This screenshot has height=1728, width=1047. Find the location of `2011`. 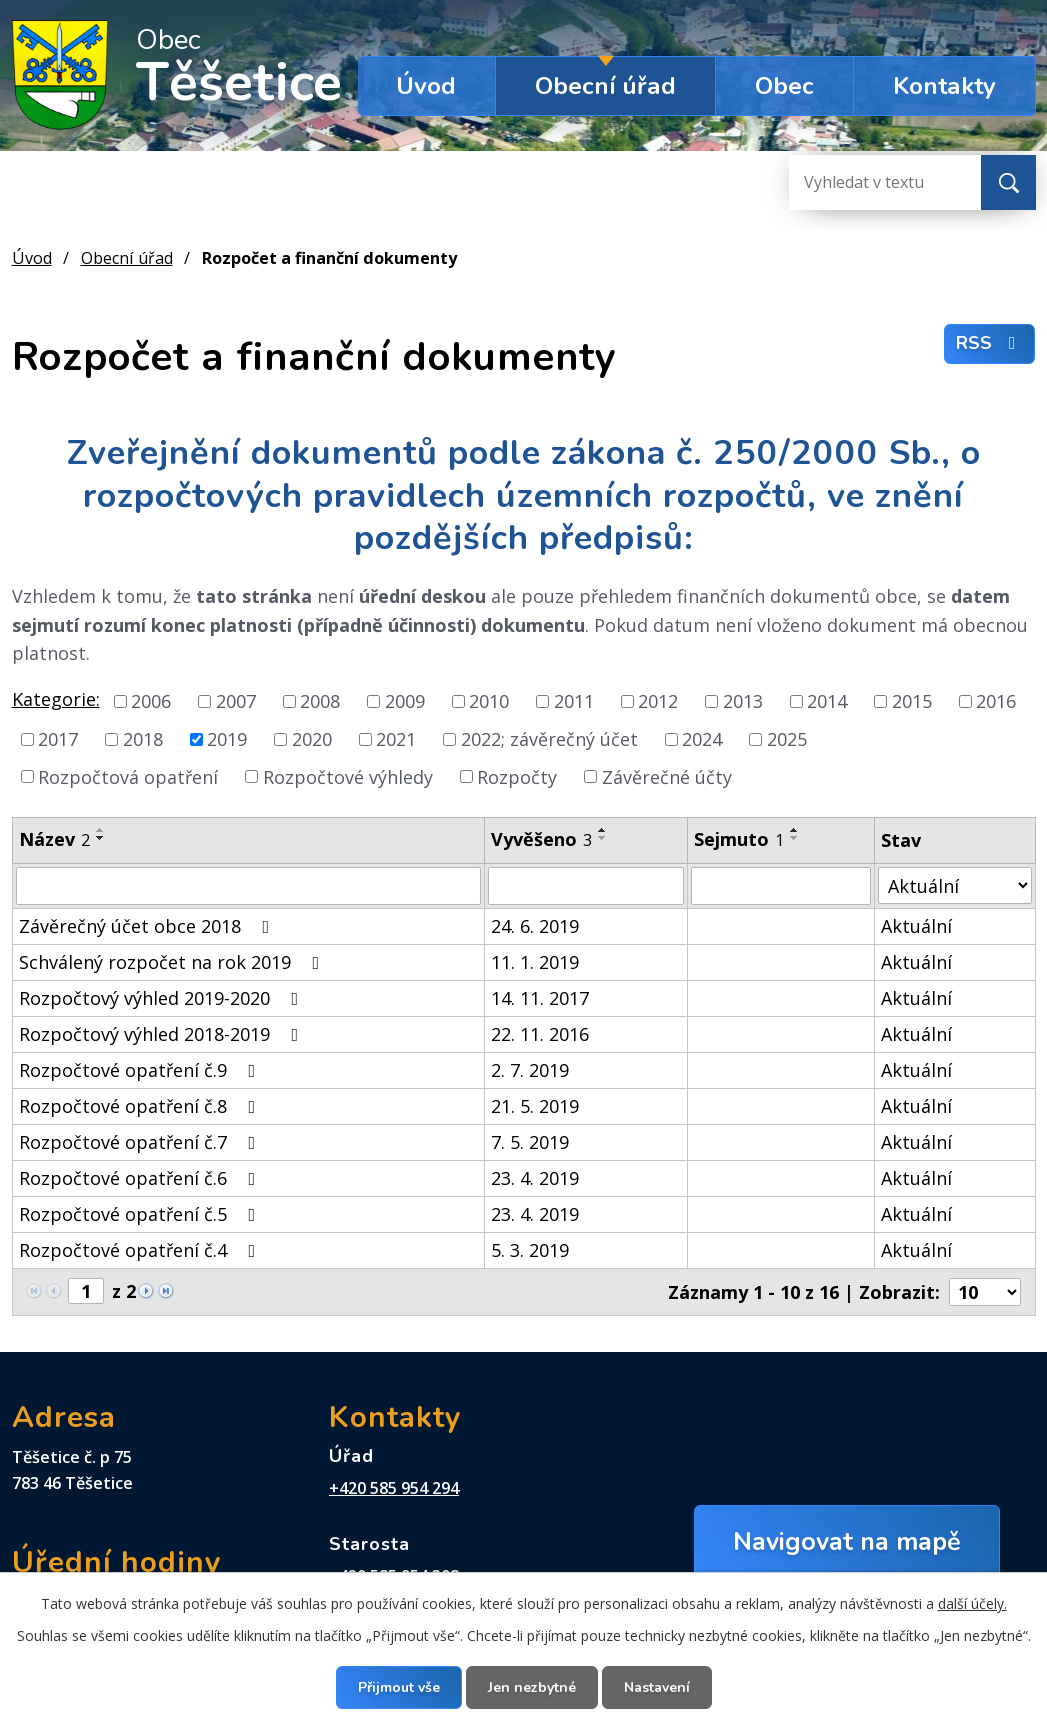

2011 is located at coordinates (574, 701).